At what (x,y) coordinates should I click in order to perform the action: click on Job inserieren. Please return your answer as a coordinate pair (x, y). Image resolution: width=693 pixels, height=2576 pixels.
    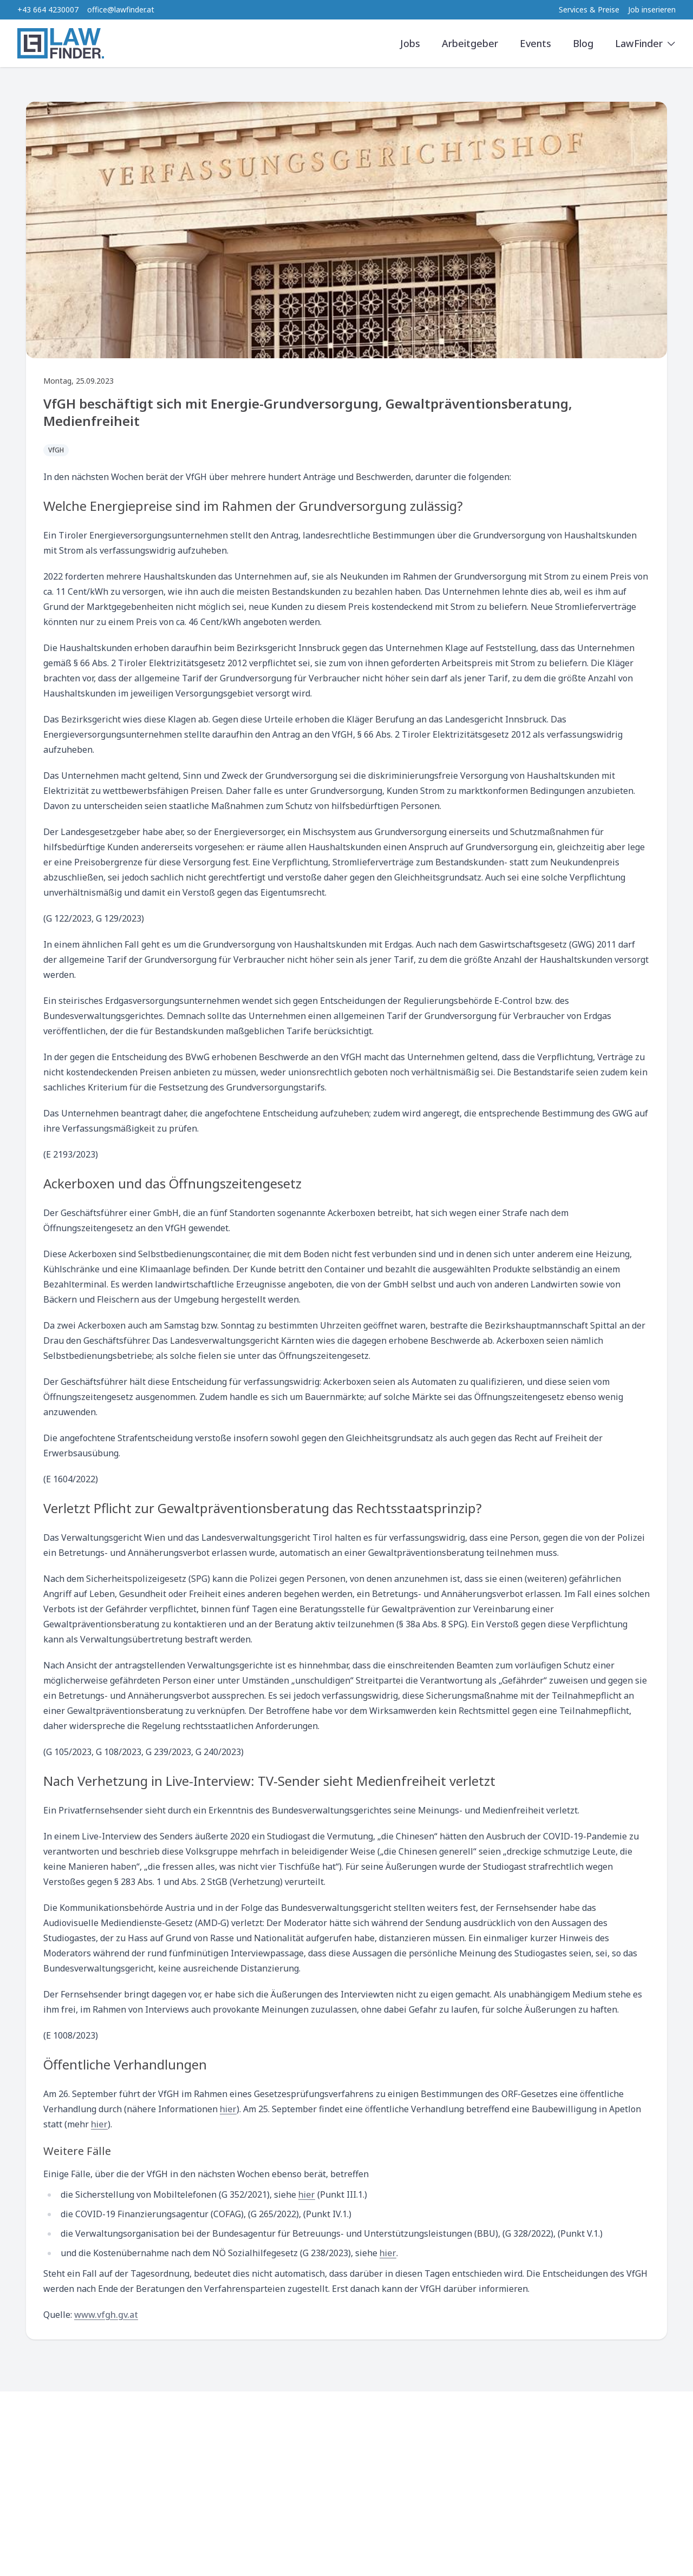
    Looking at the image, I should click on (652, 9).